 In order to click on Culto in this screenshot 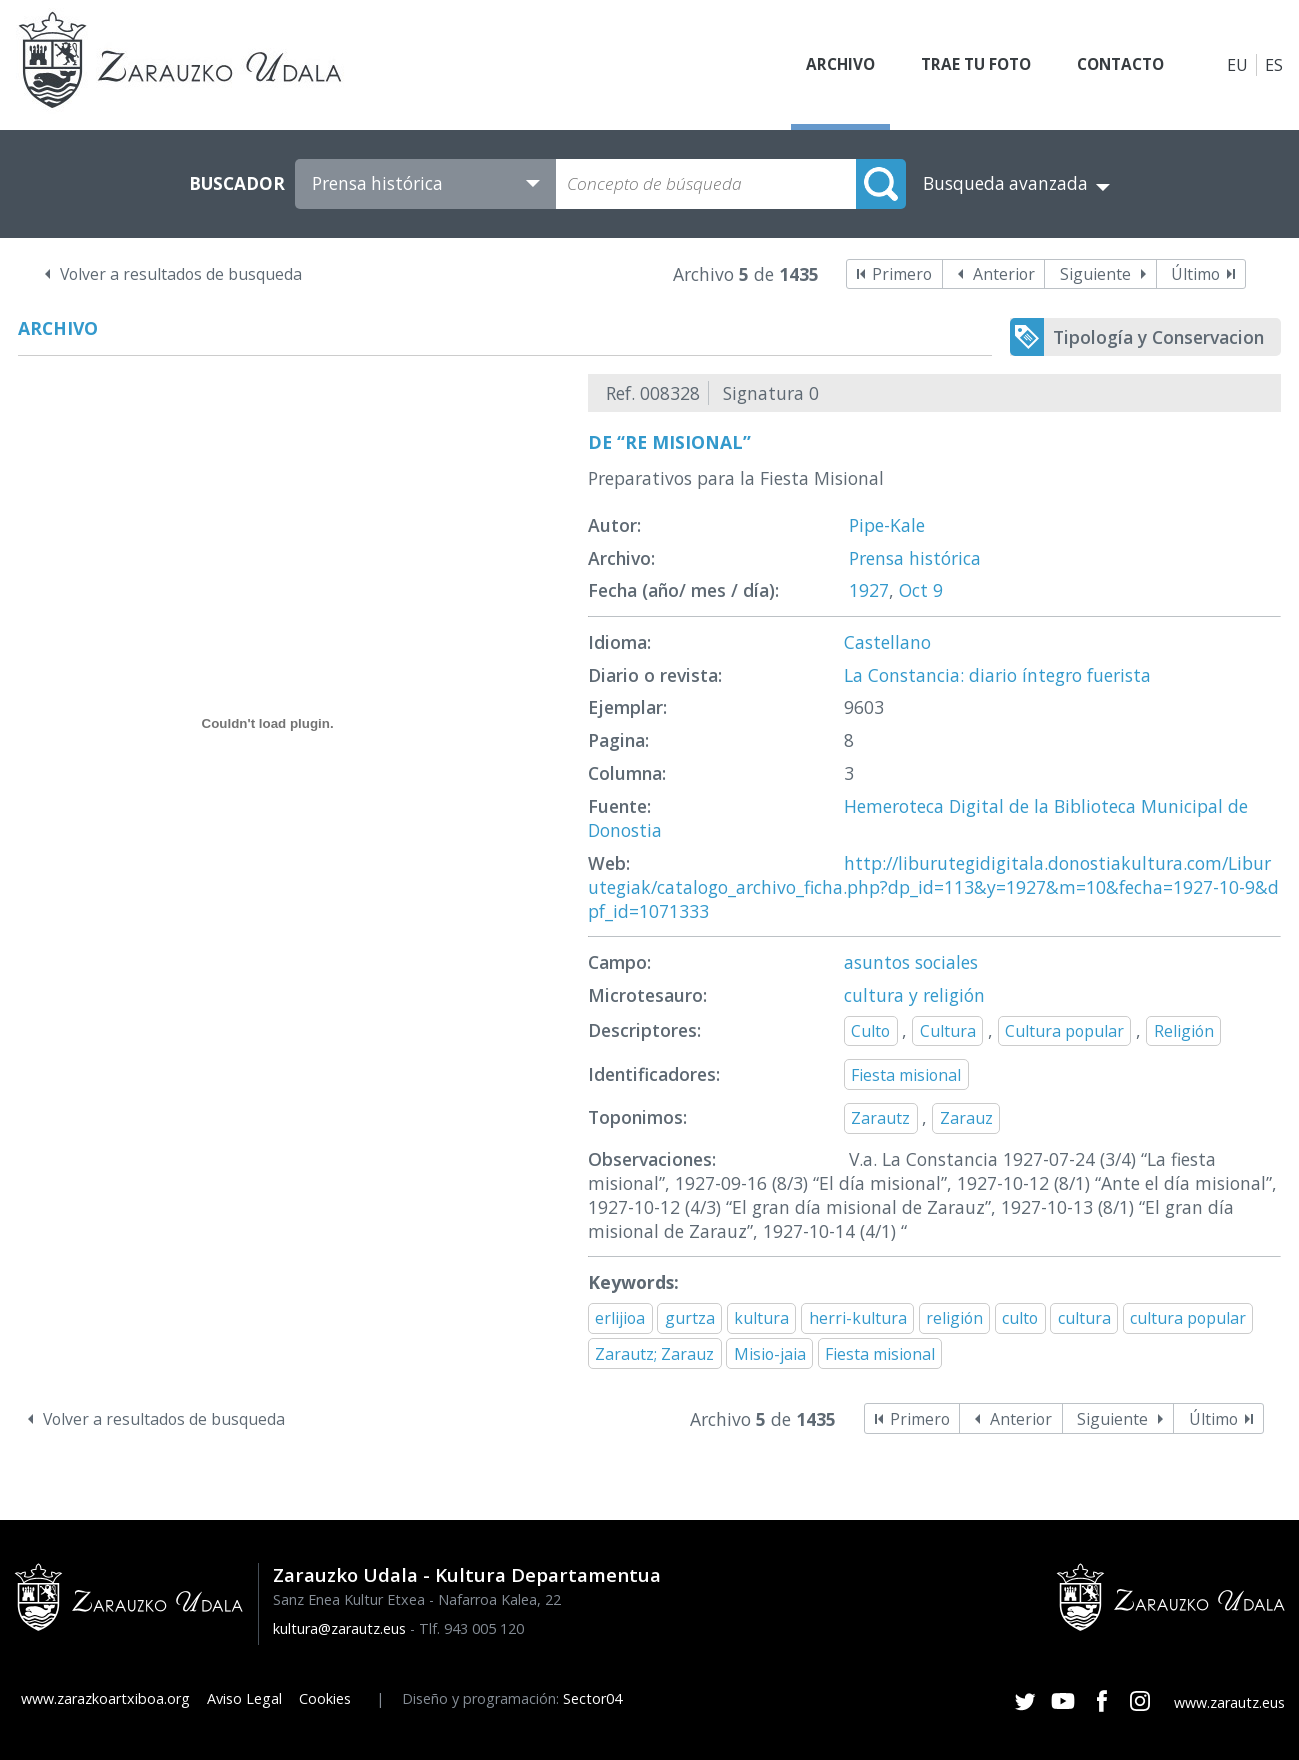, I will do `click(870, 1031)`.